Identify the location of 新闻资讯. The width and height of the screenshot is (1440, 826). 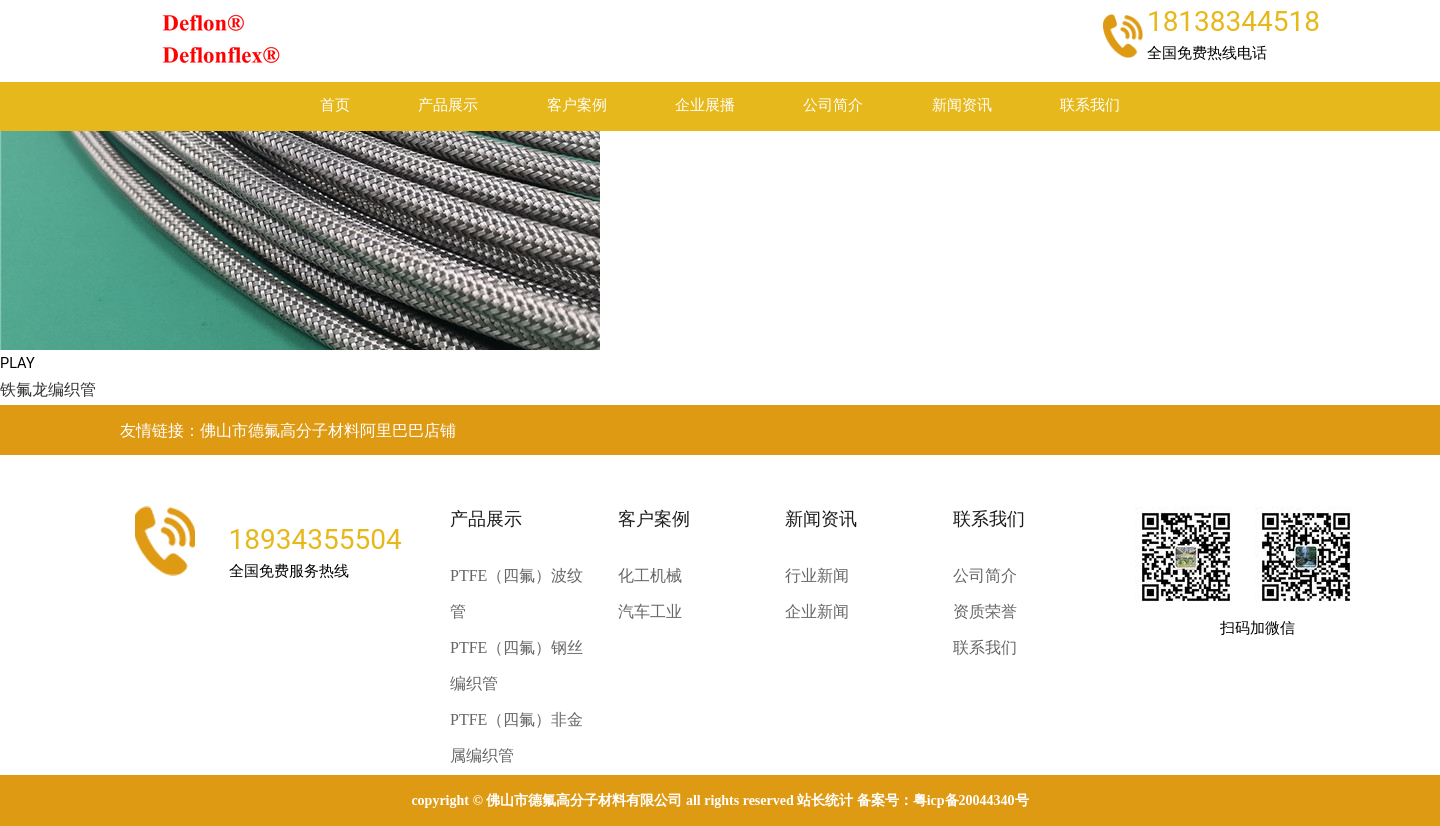
(962, 105).